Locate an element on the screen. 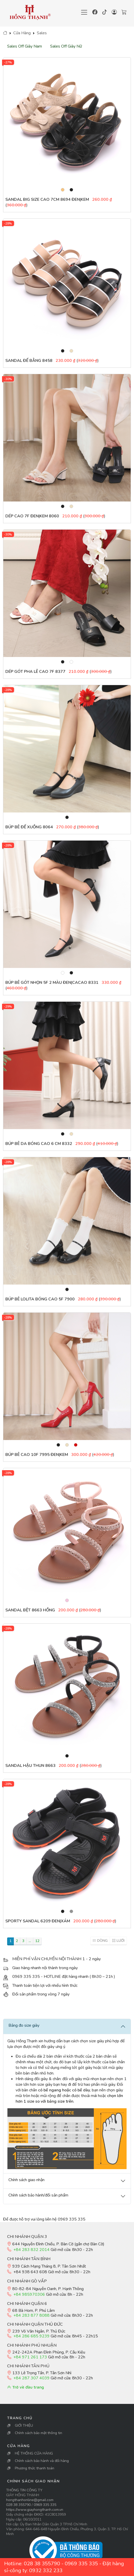  ... is located at coordinates (30, 1940).